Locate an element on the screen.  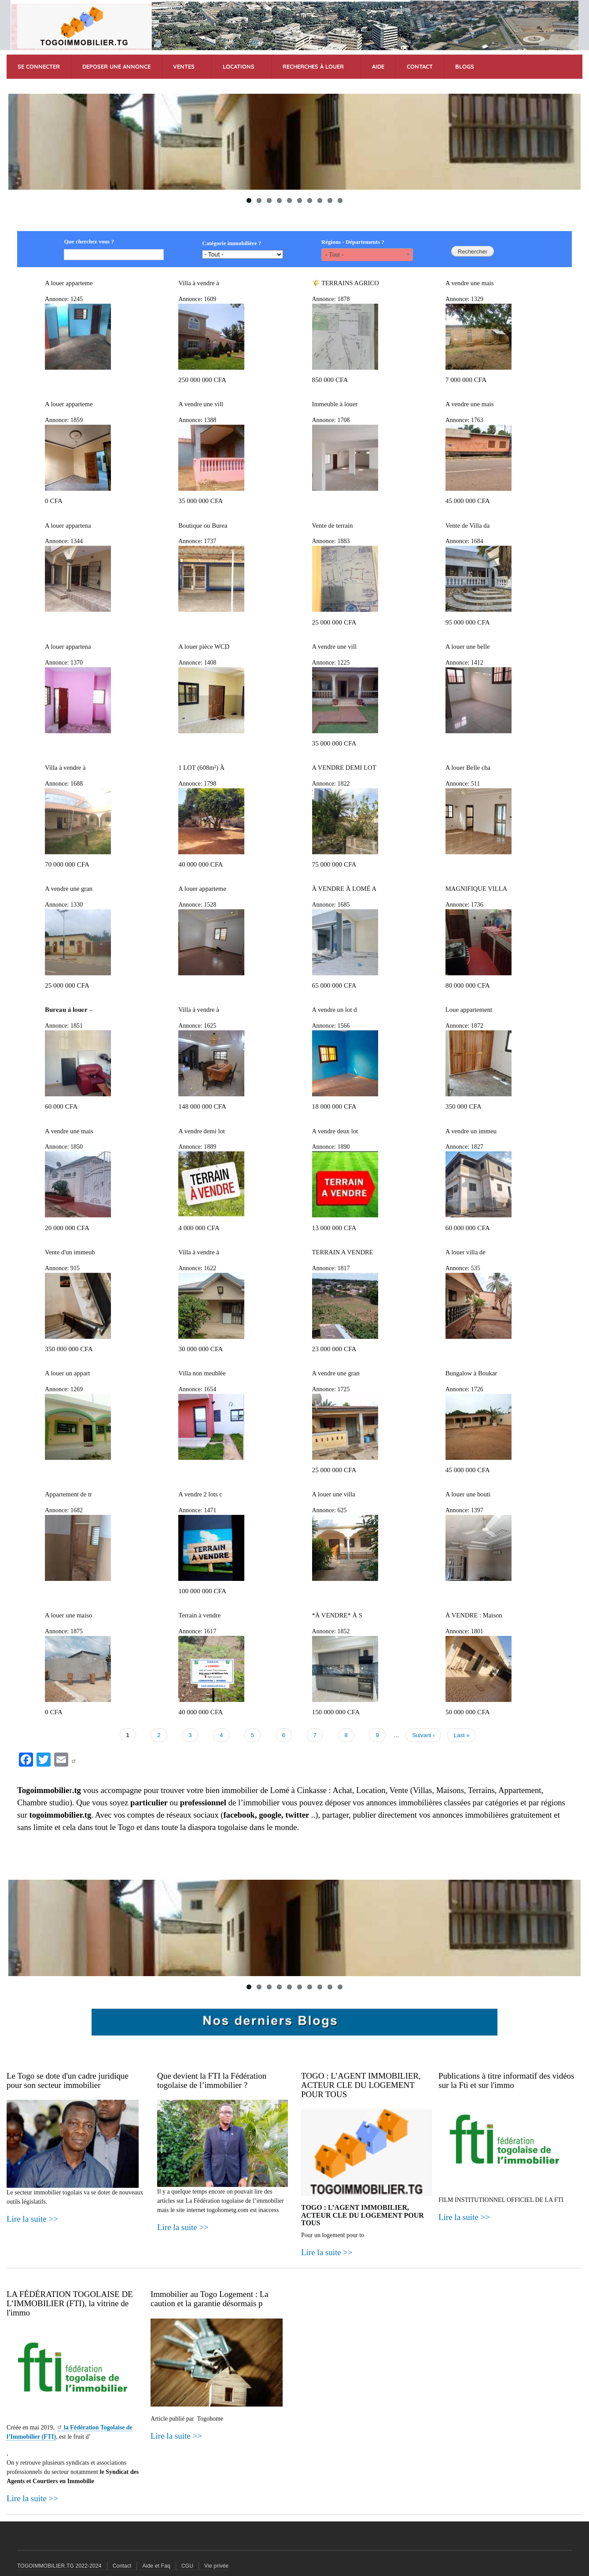
BLOGS is located at coordinates (464, 66).